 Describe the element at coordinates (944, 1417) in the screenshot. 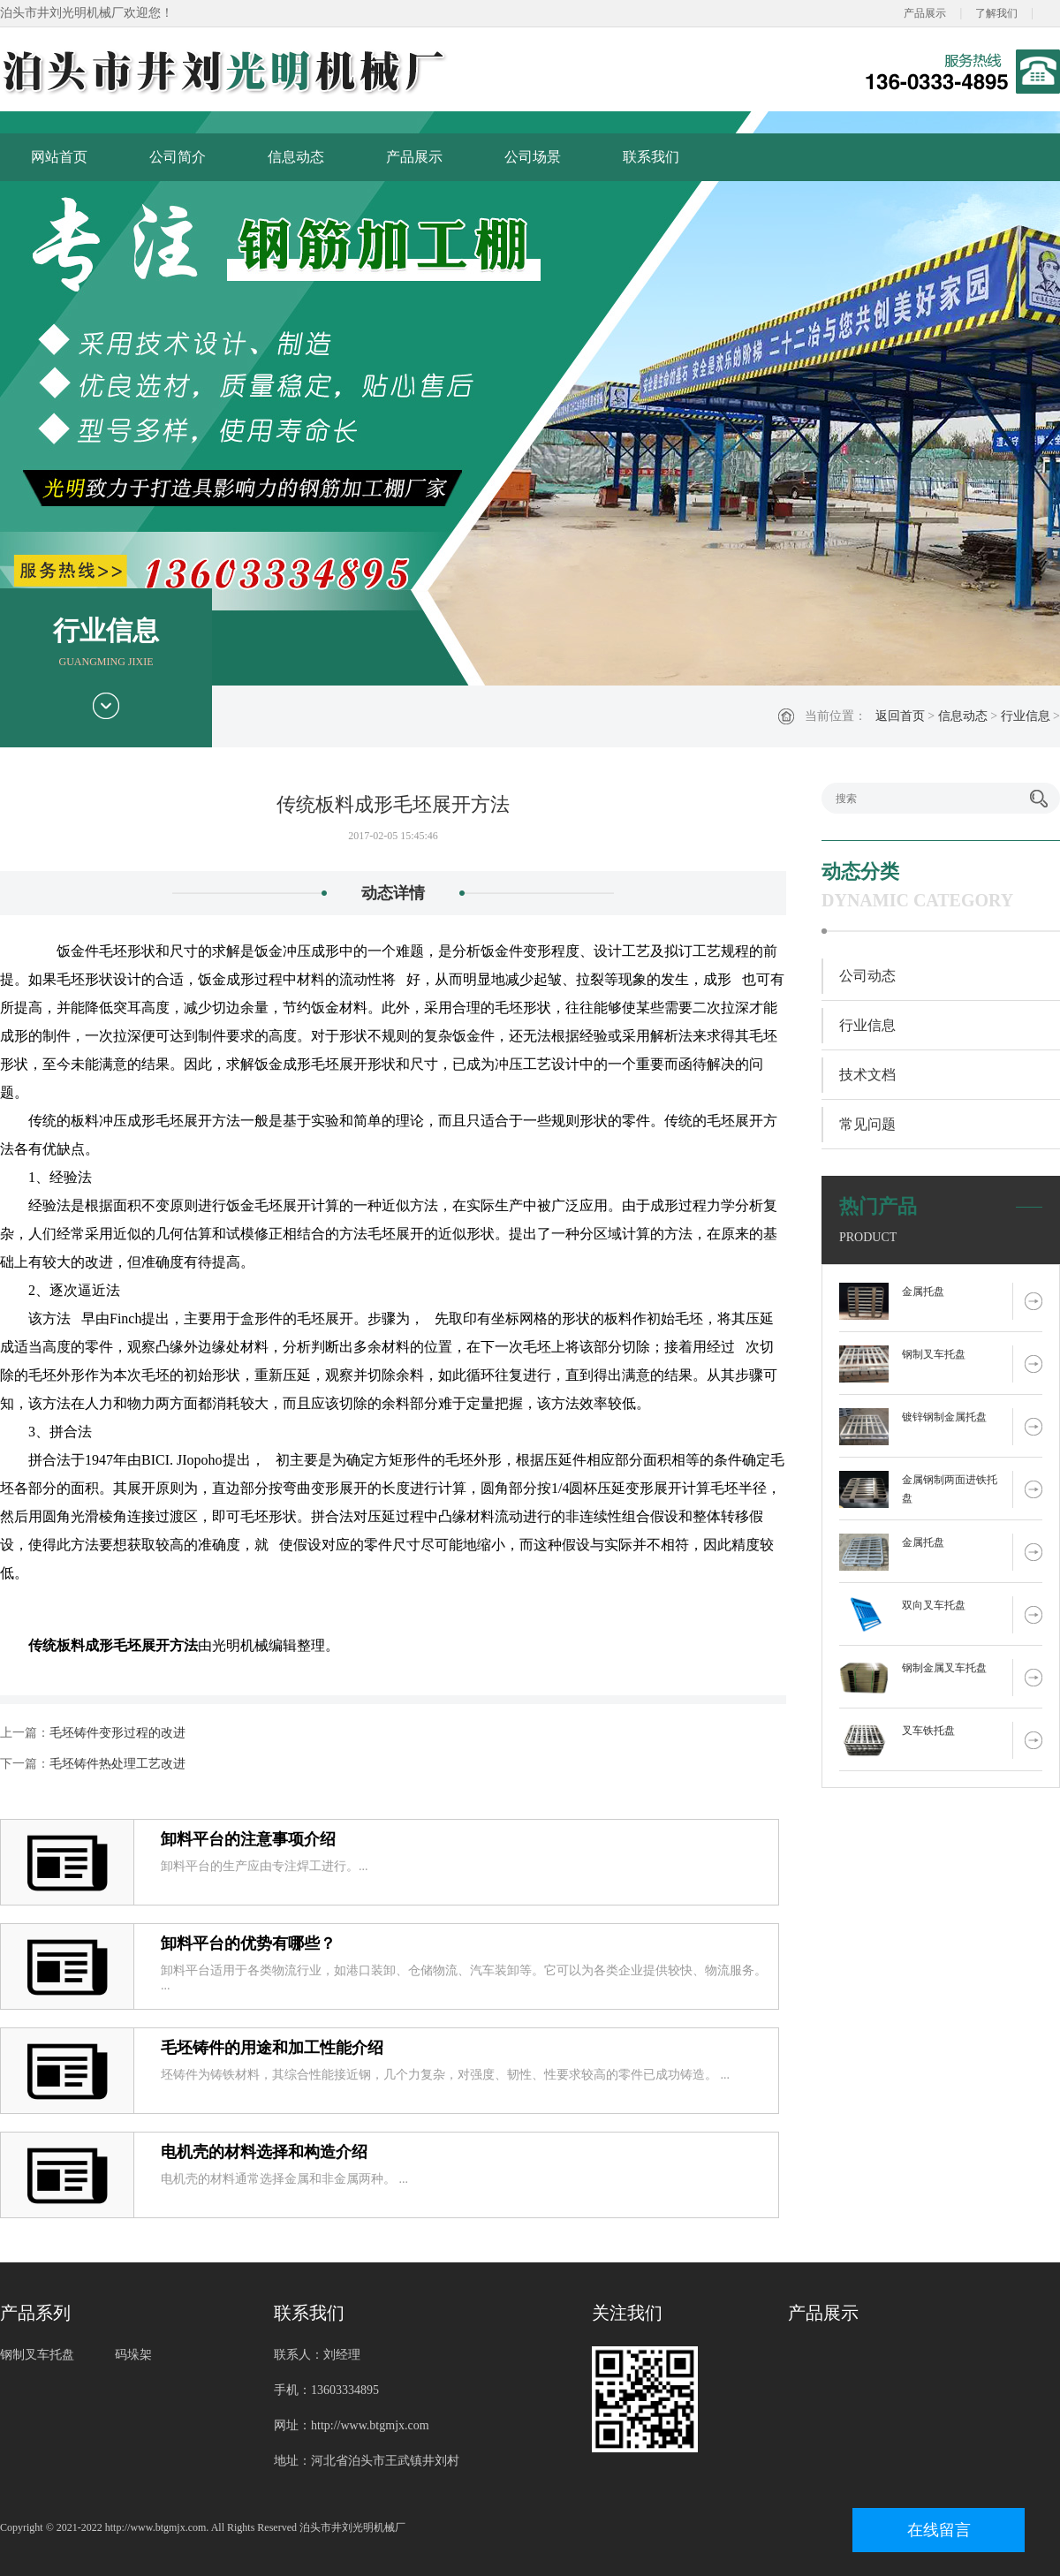

I see `镀锌钢制金属托盘` at that location.